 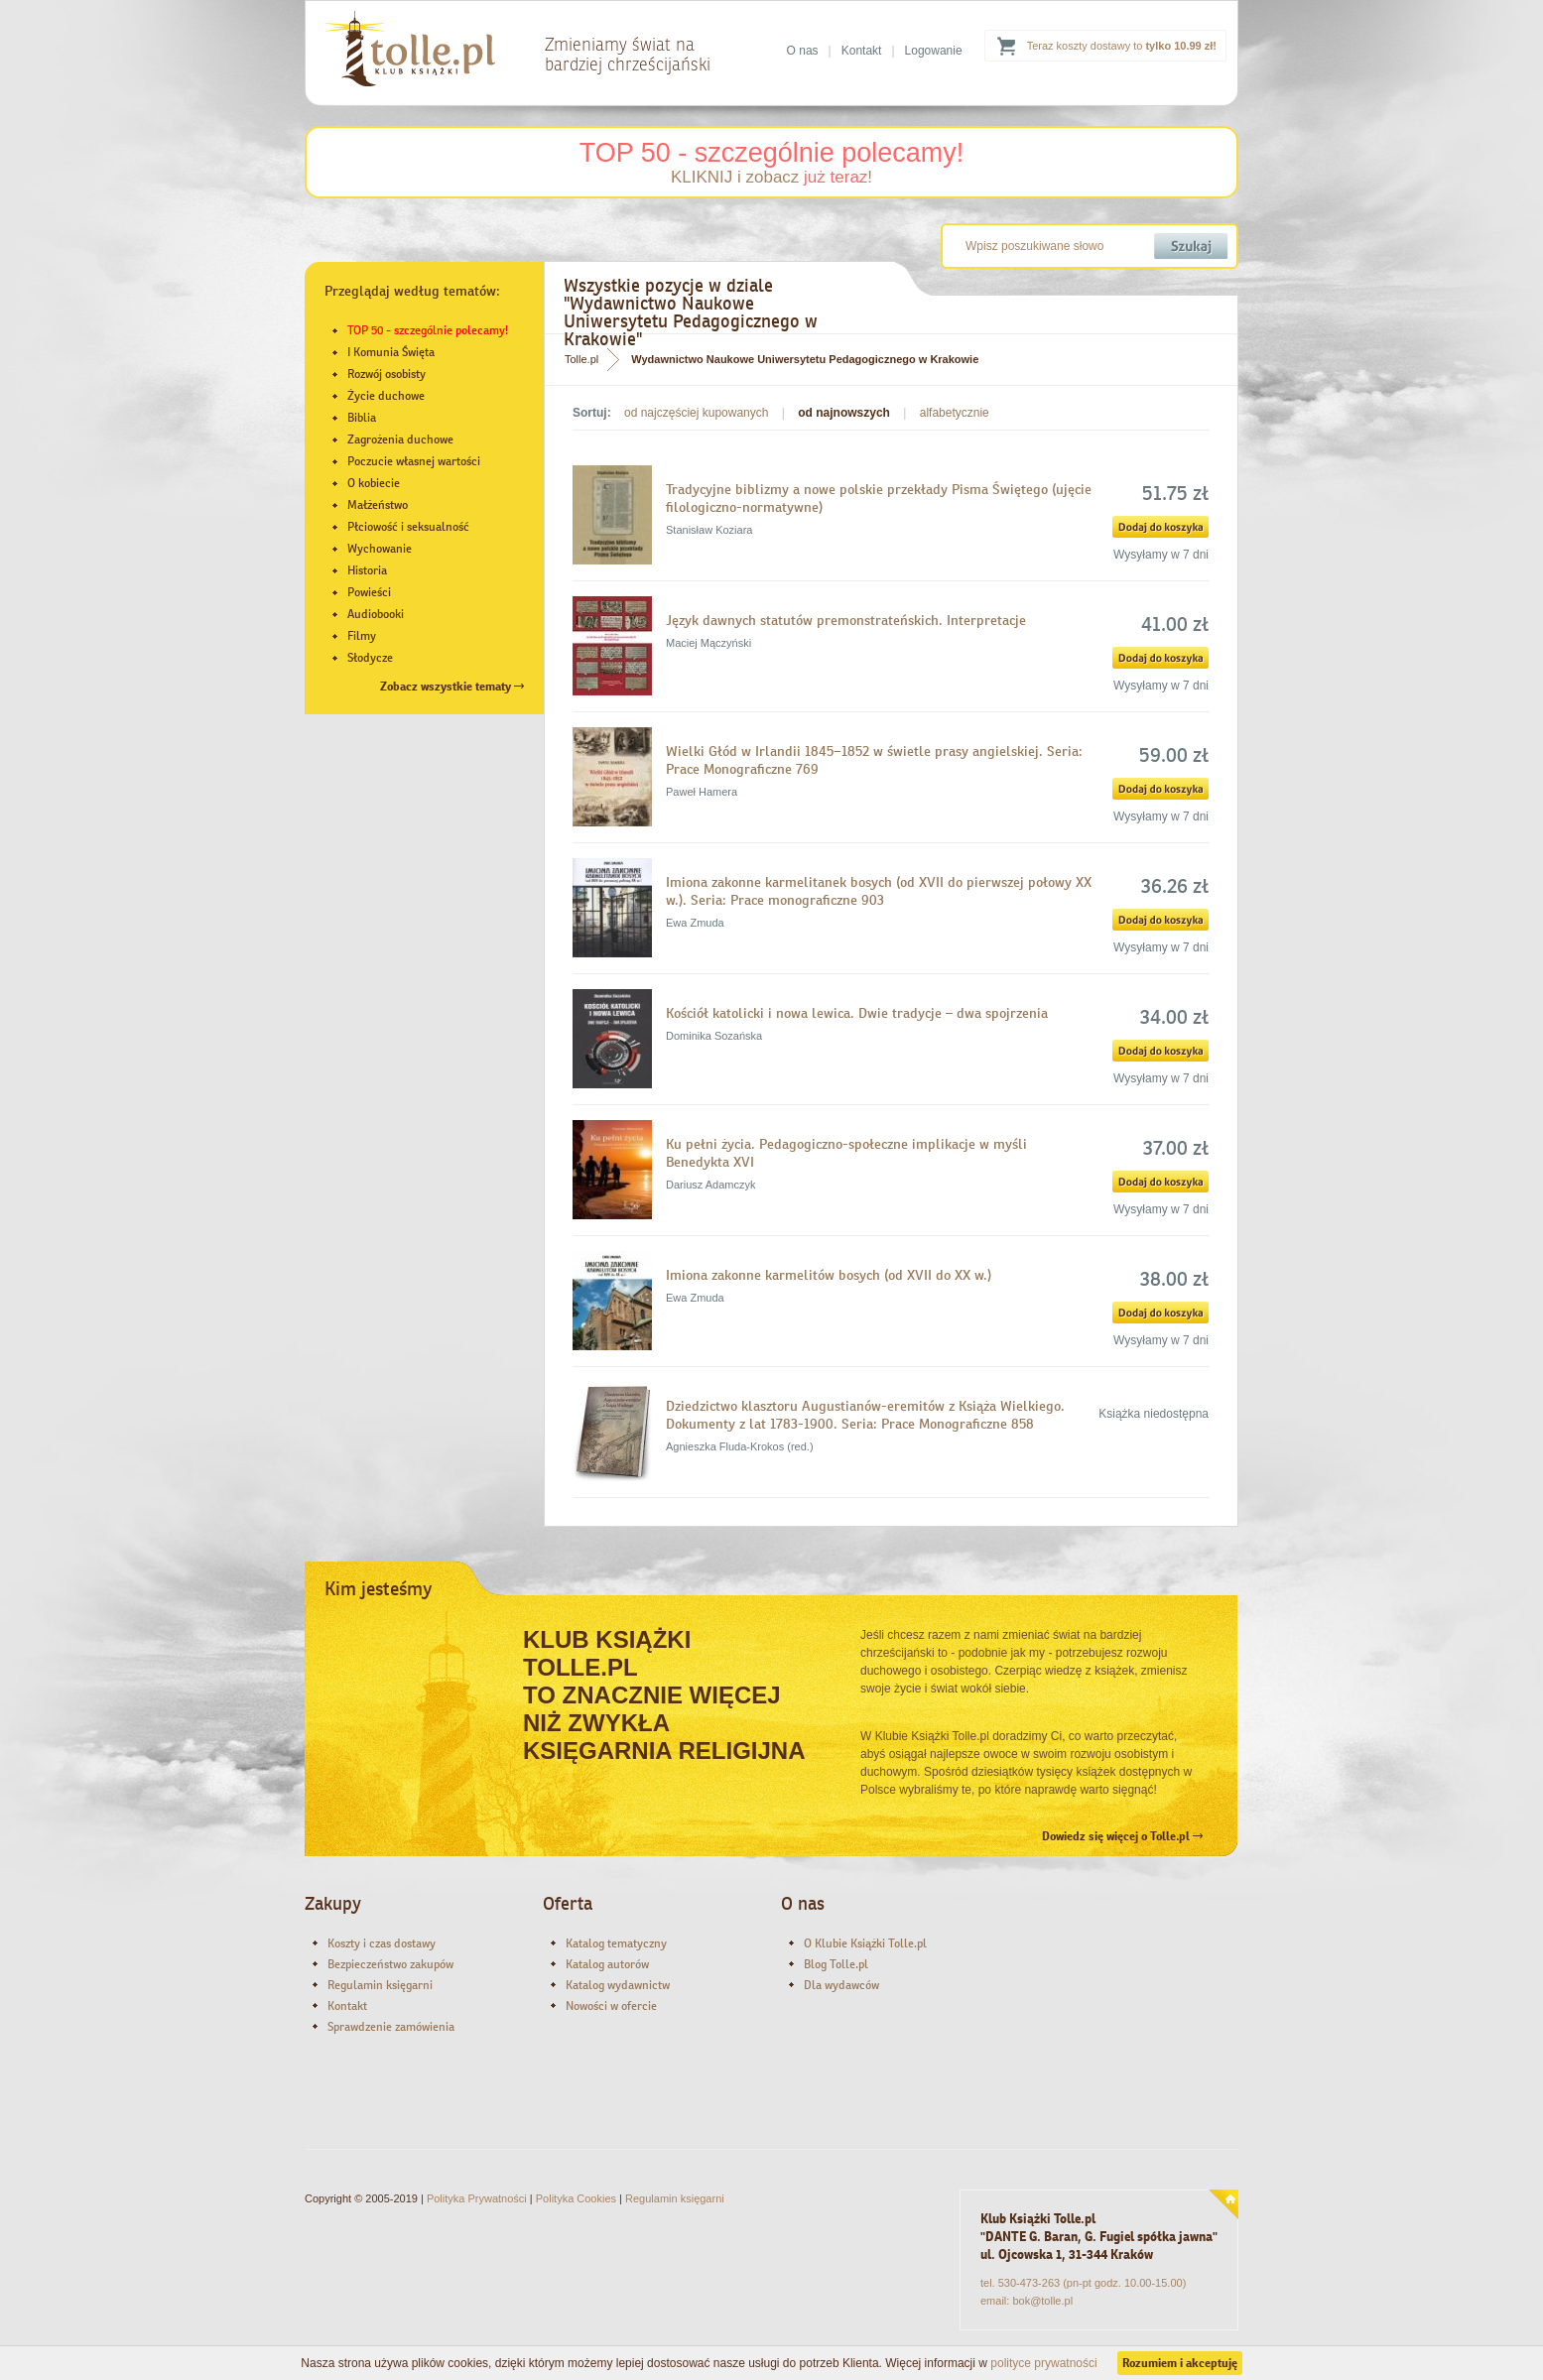 I want to click on alfabetycznie, so click(x=954, y=413).